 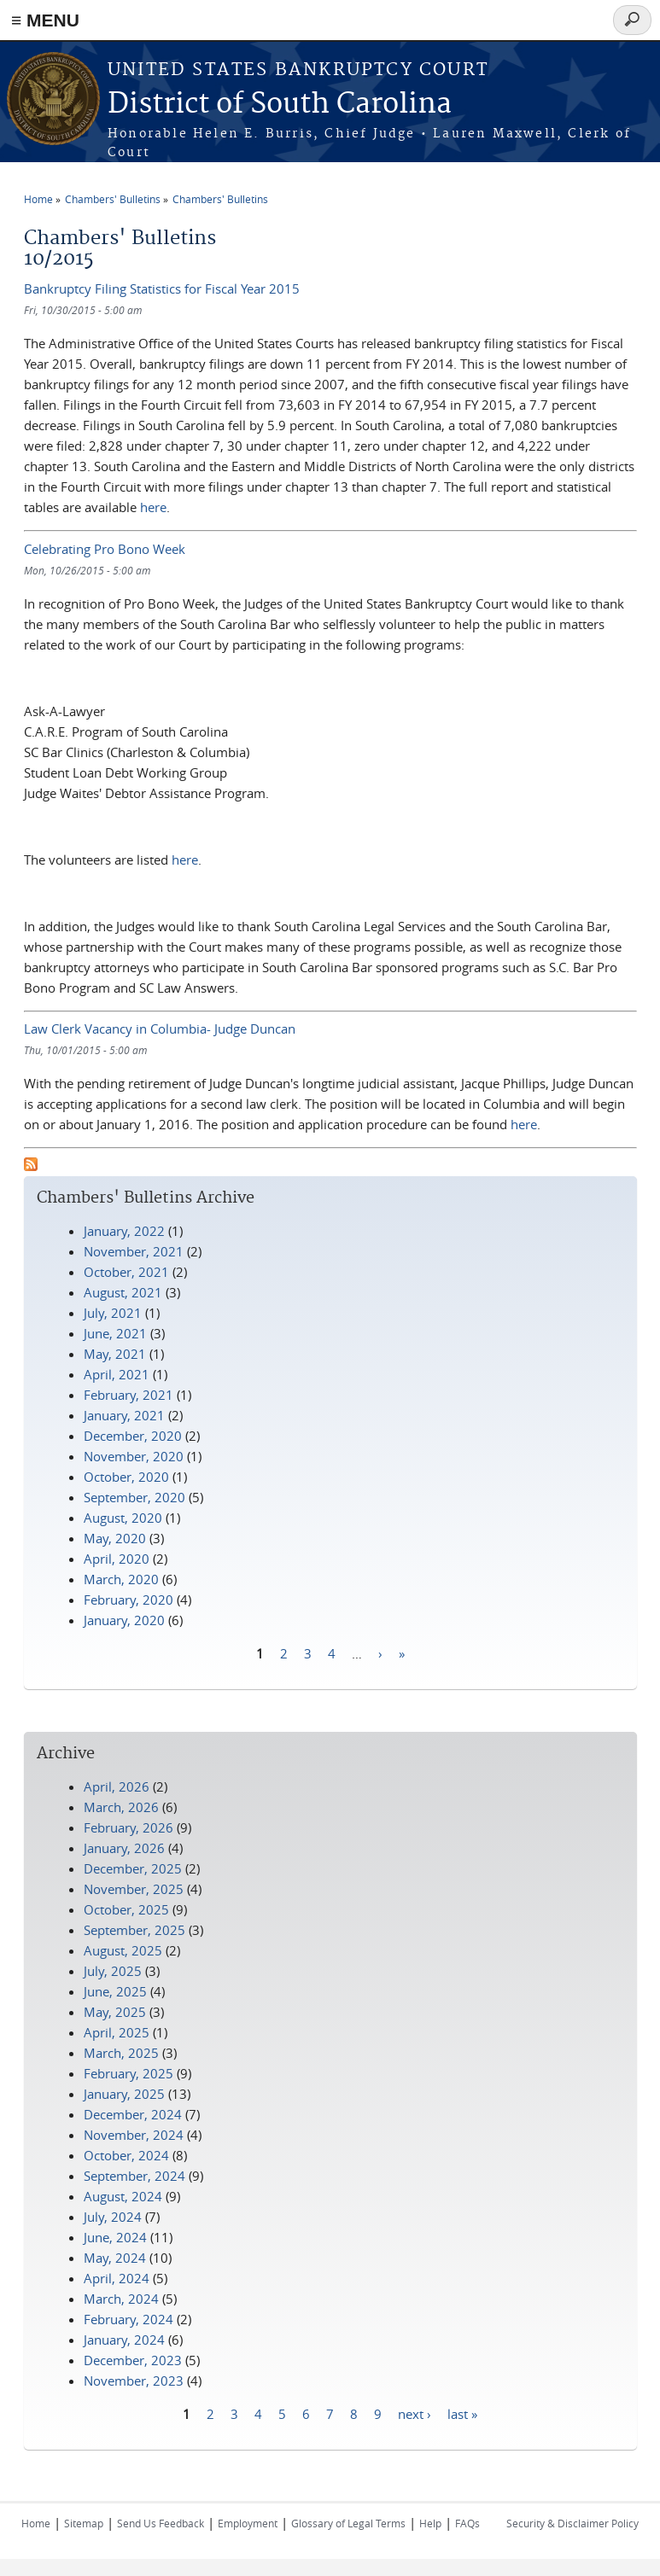 What do you see at coordinates (123, 2196) in the screenshot?
I see `August, 2024` at bounding box center [123, 2196].